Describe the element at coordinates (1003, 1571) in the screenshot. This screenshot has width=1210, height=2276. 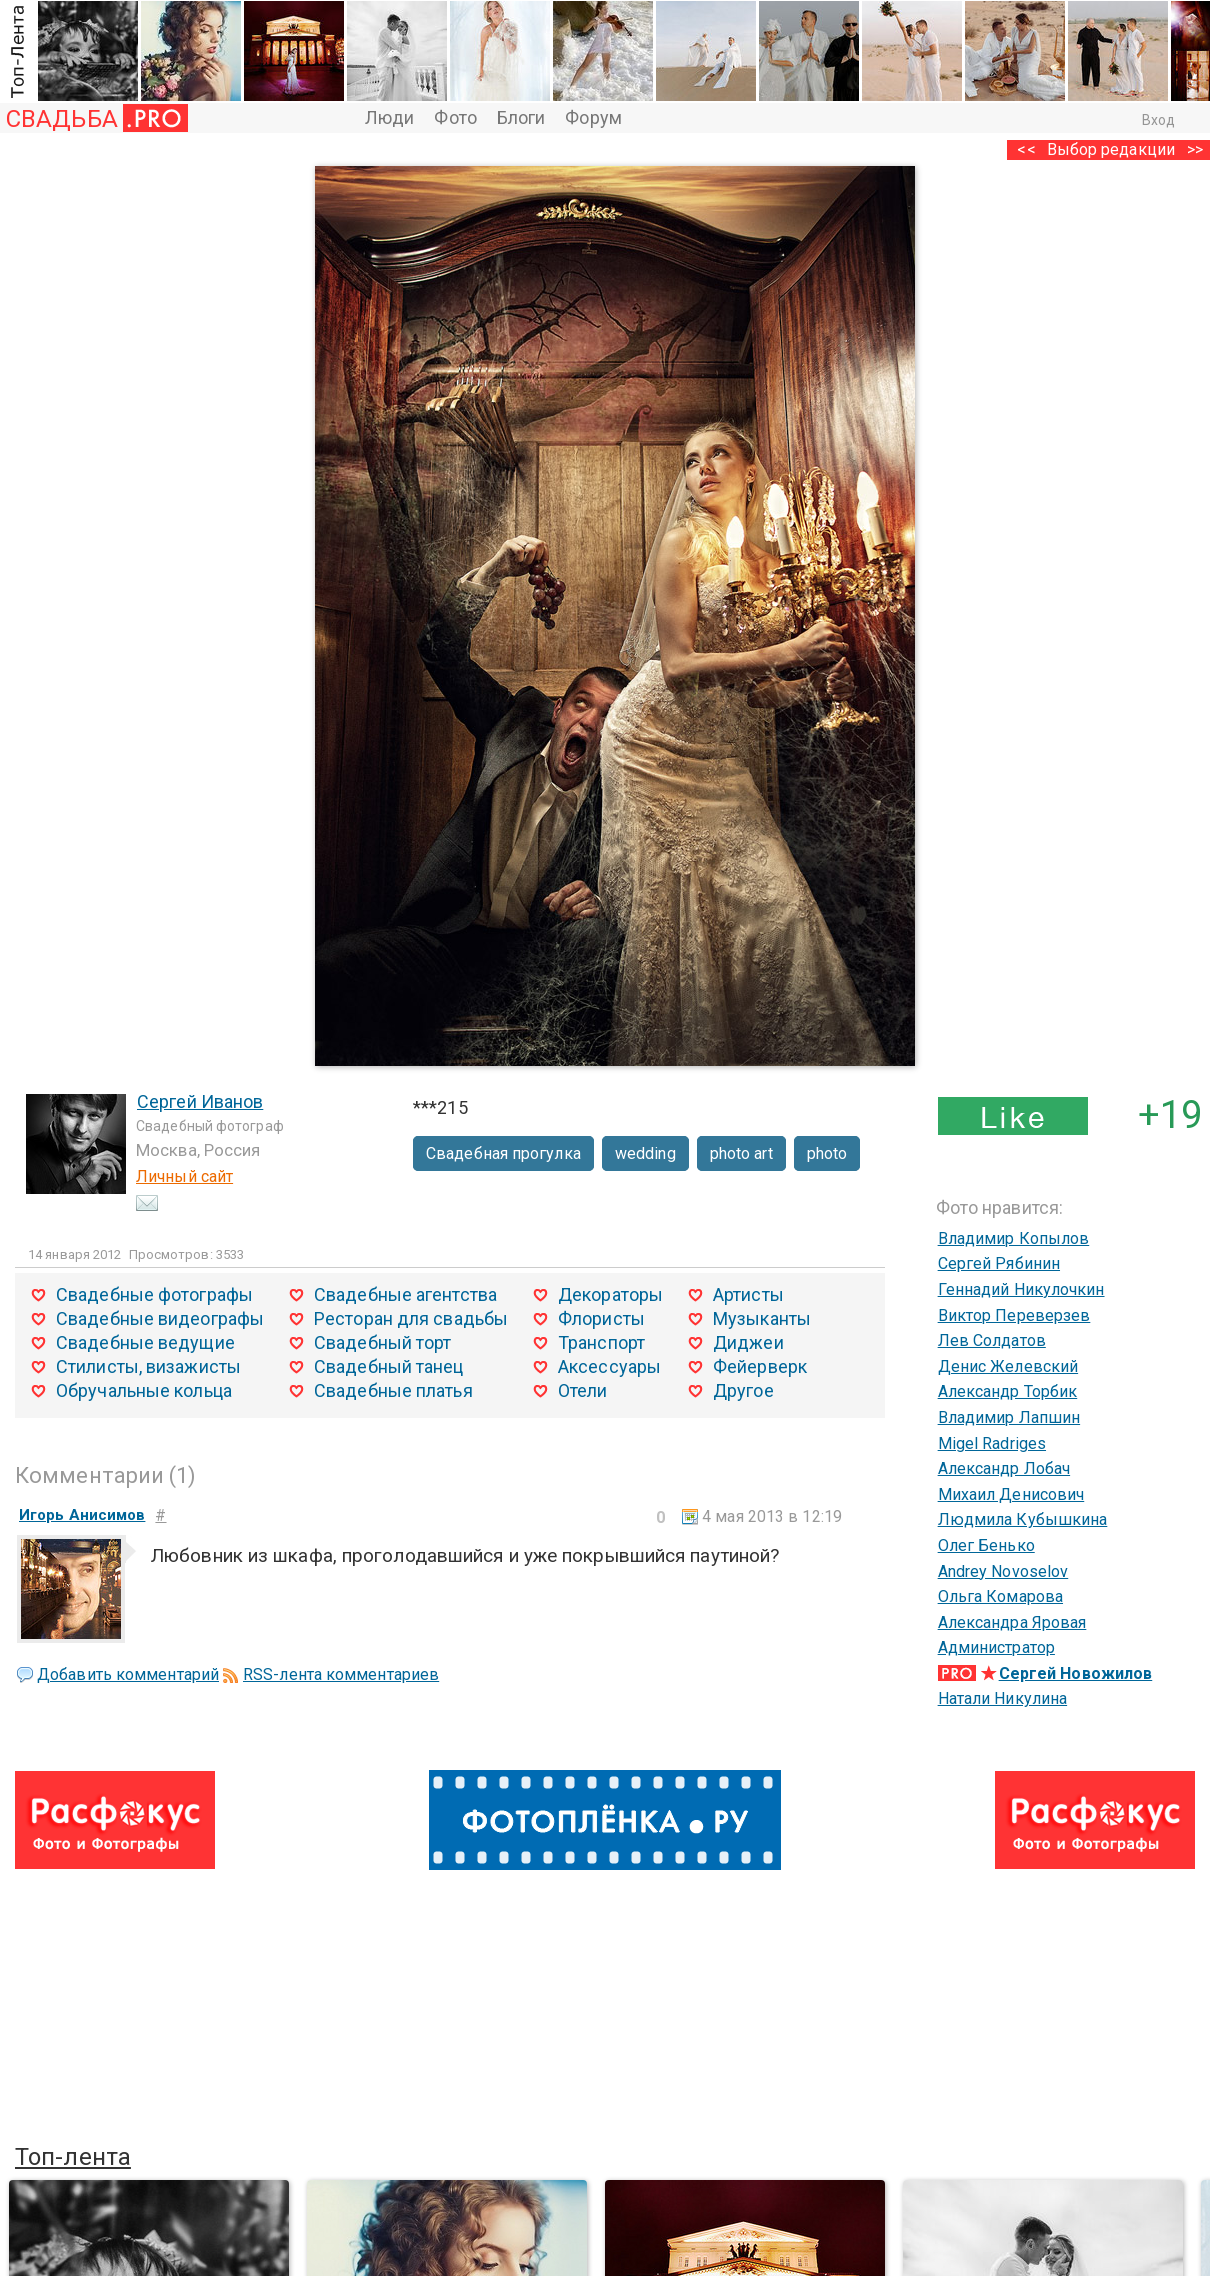
I see `Andrey Novoselov` at that location.